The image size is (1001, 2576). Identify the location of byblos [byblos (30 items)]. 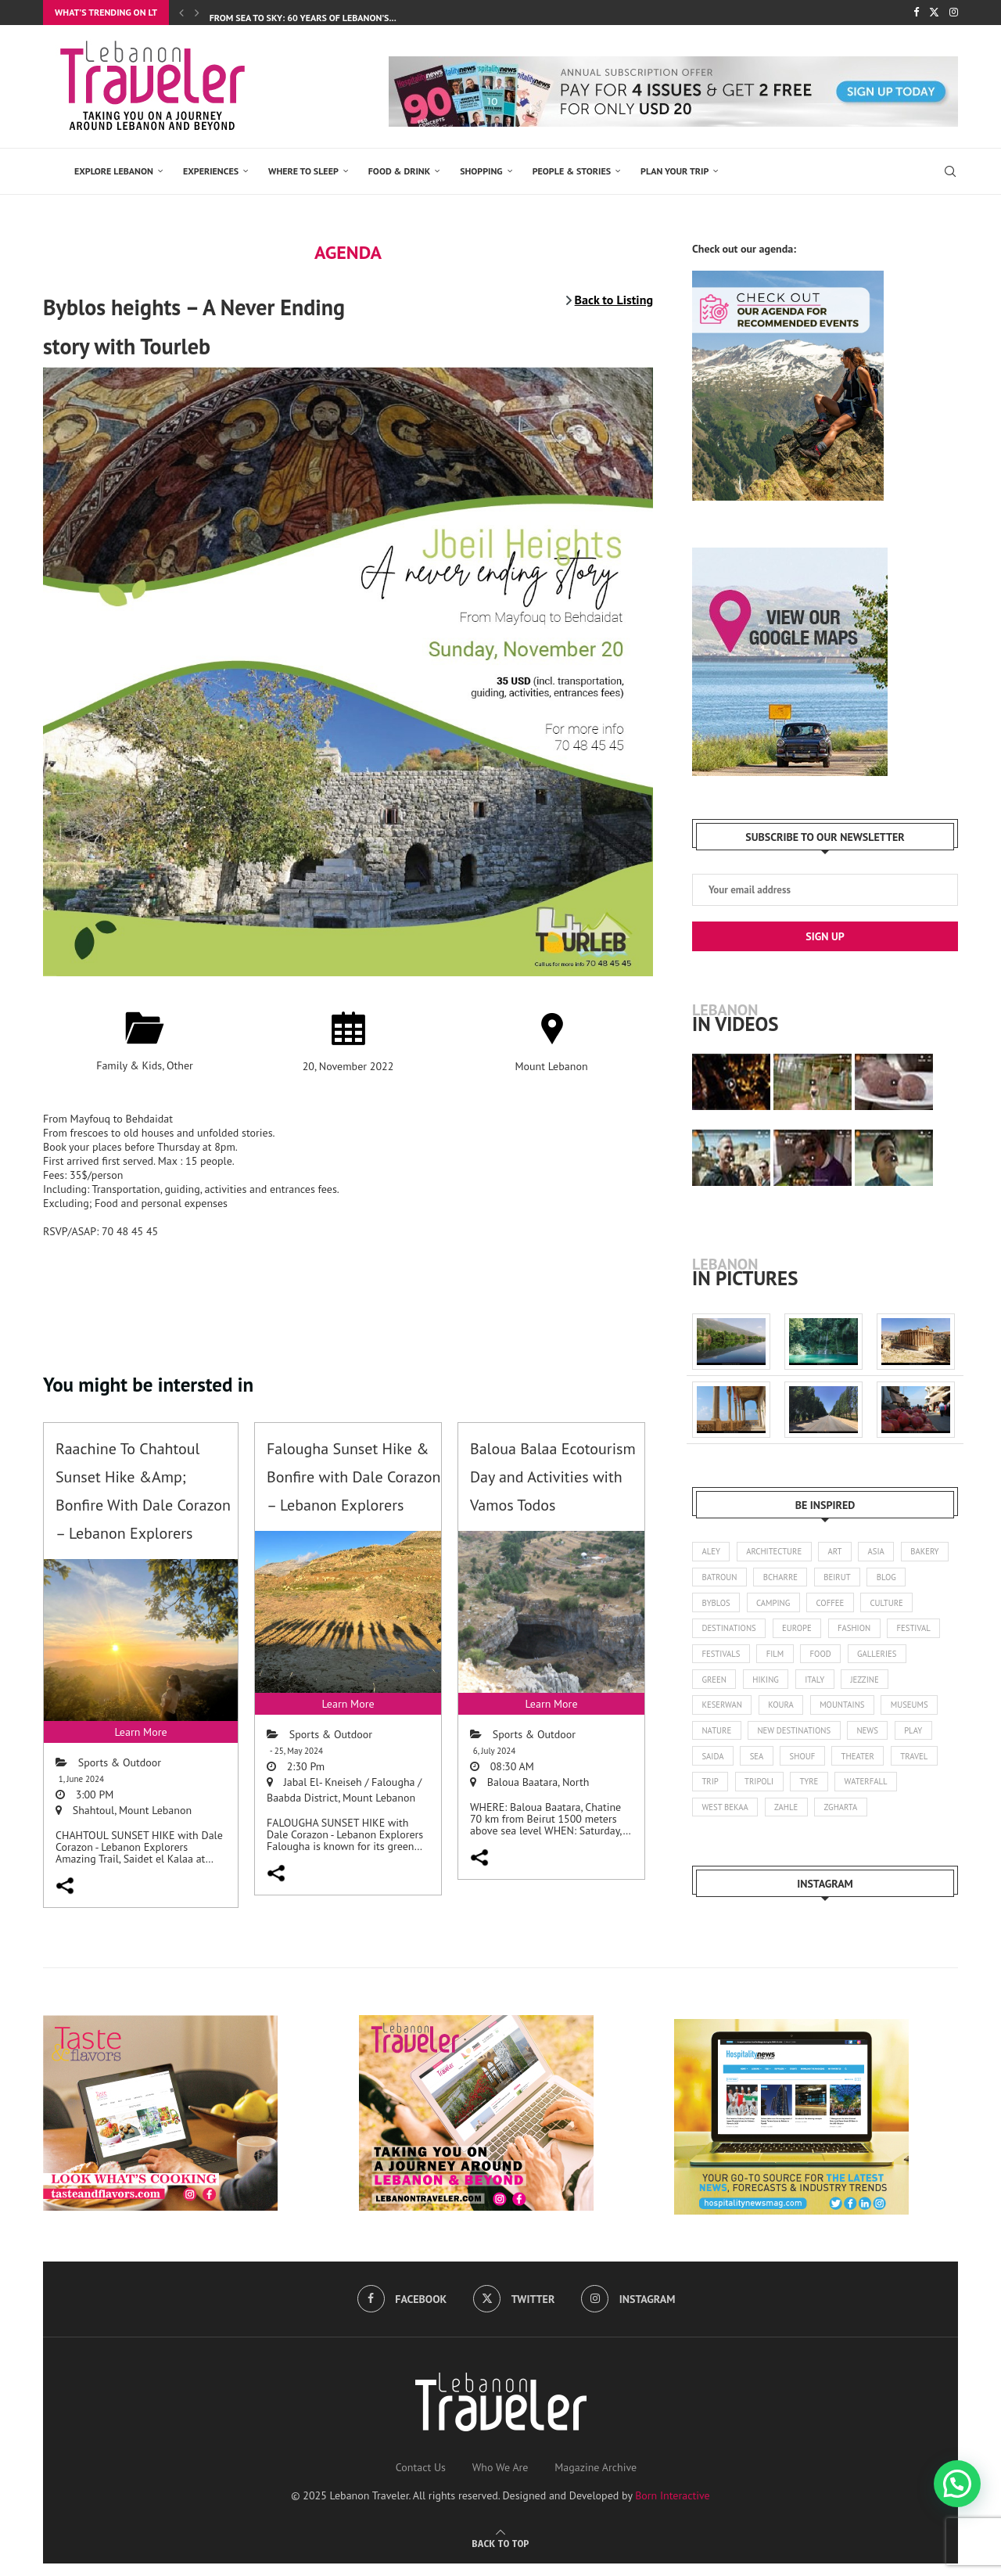
(763, 1605).